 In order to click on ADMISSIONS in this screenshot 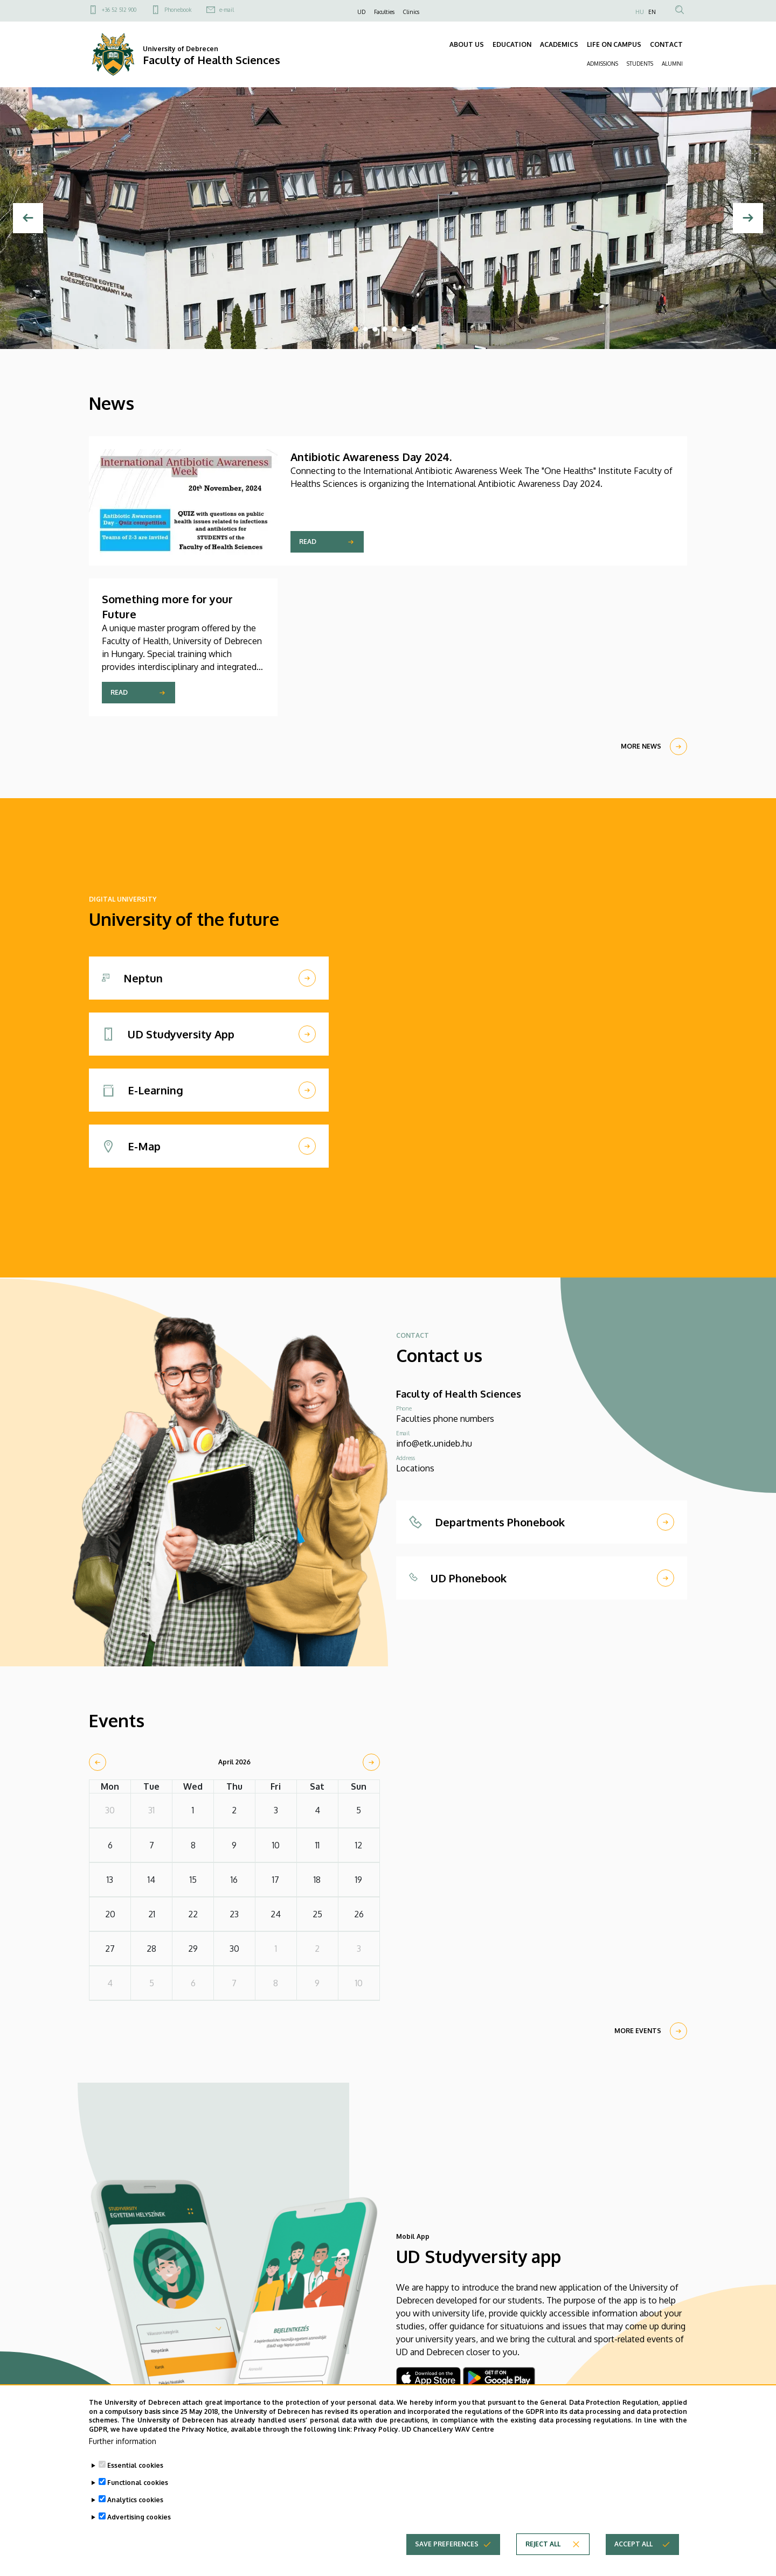, I will do `click(602, 63)`.